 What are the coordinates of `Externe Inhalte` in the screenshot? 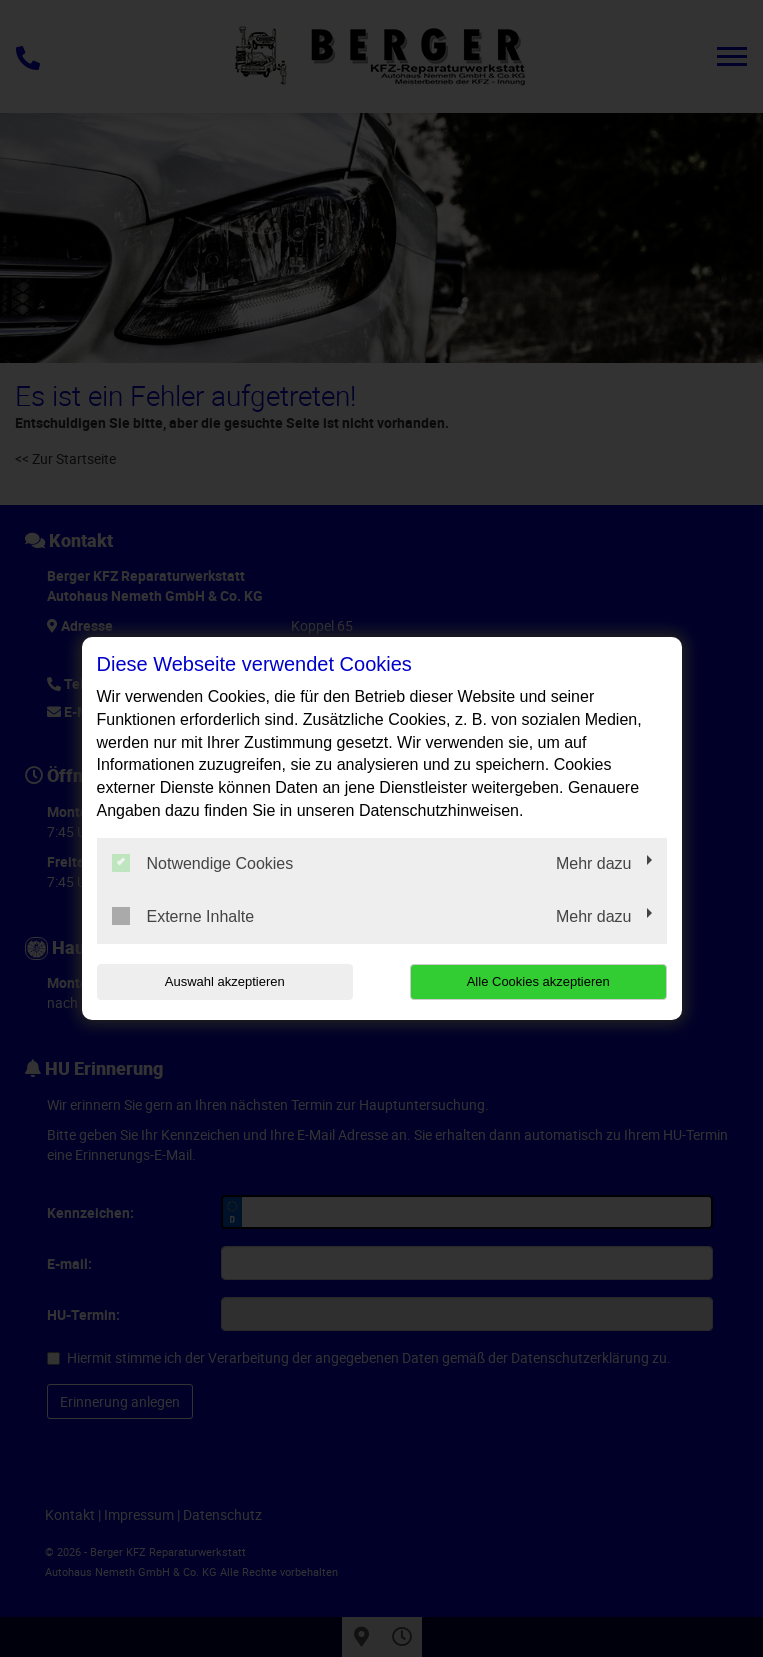 It's located at (183, 916).